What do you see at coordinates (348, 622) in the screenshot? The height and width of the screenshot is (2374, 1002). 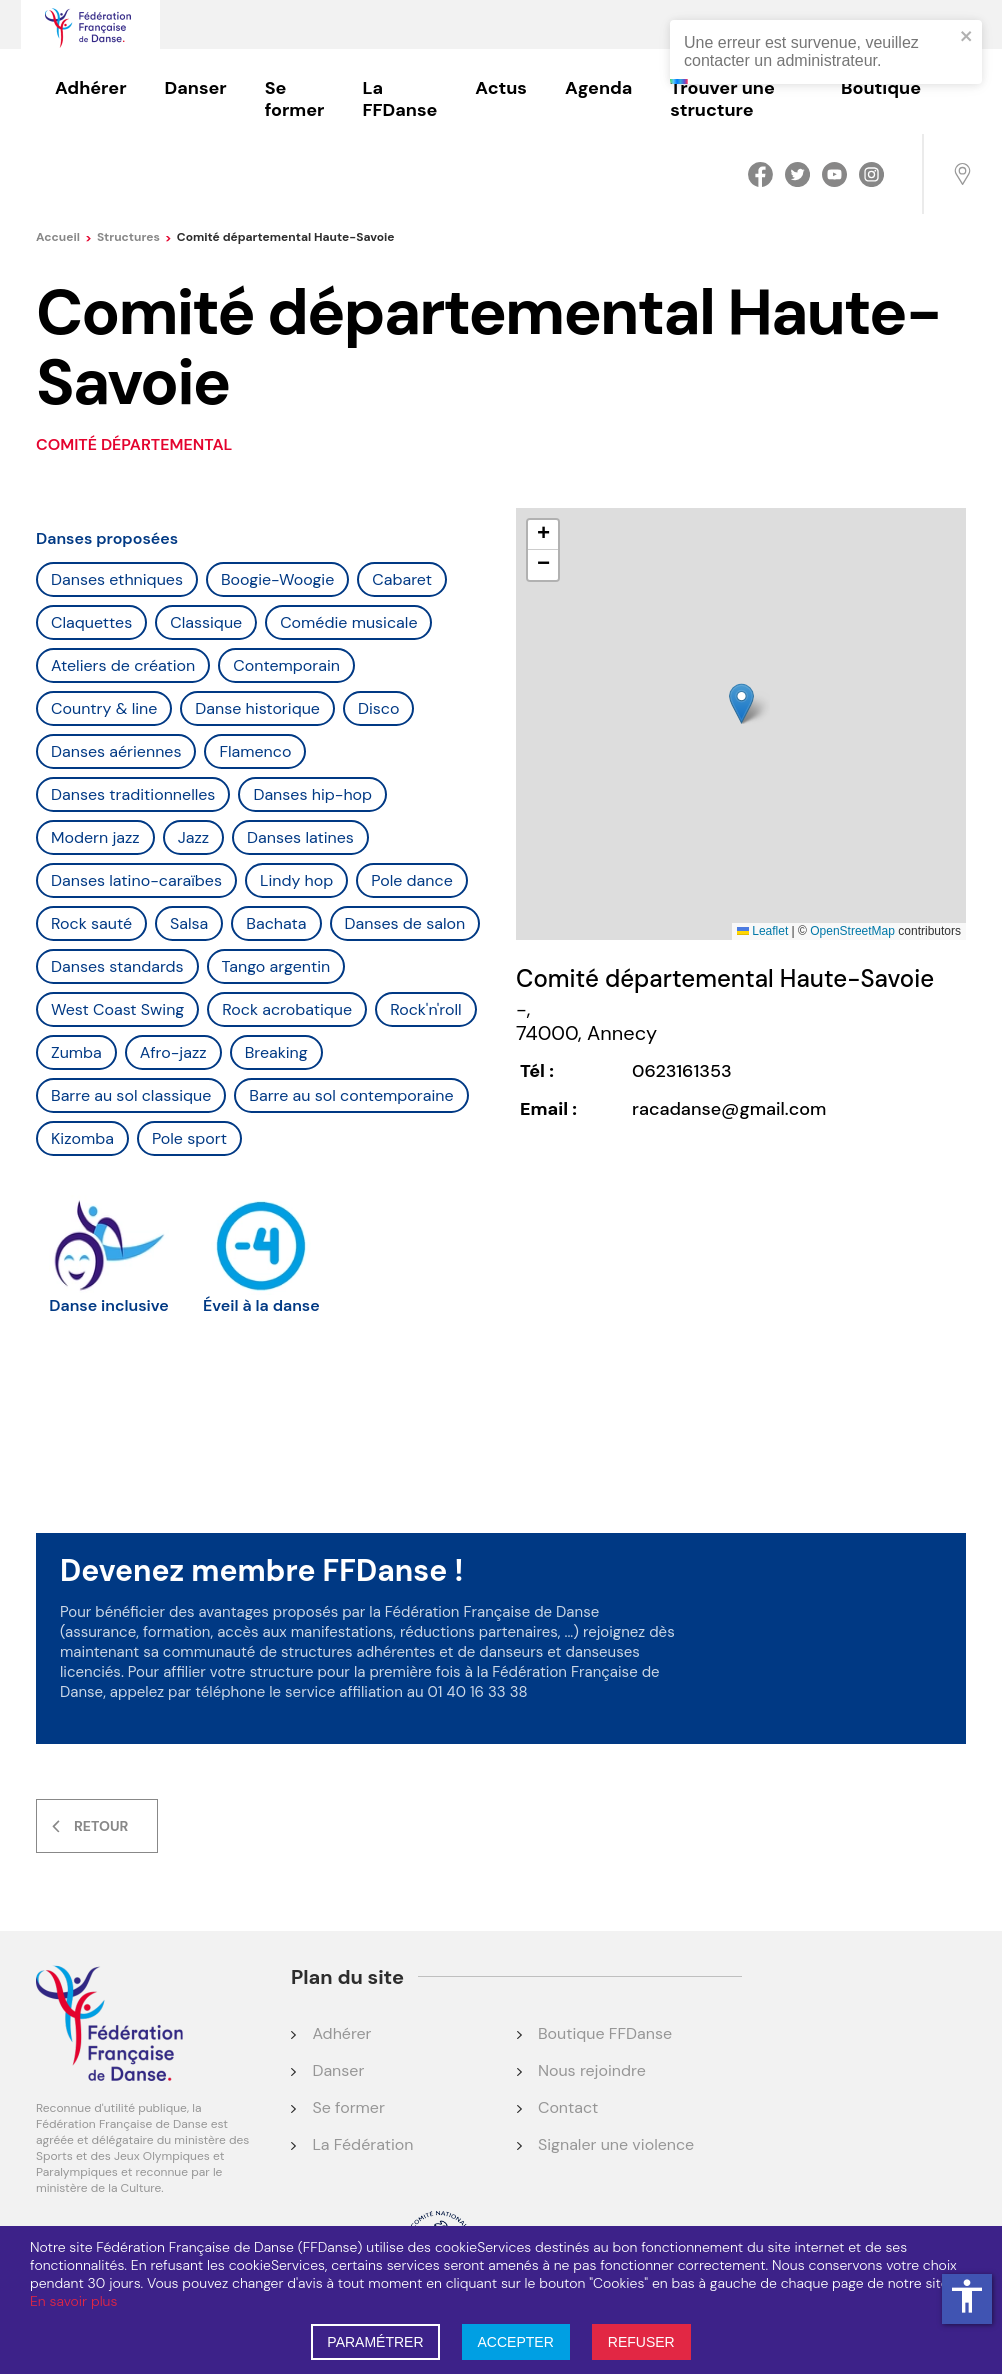 I see `Comédie musicale` at bounding box center [348, 622].